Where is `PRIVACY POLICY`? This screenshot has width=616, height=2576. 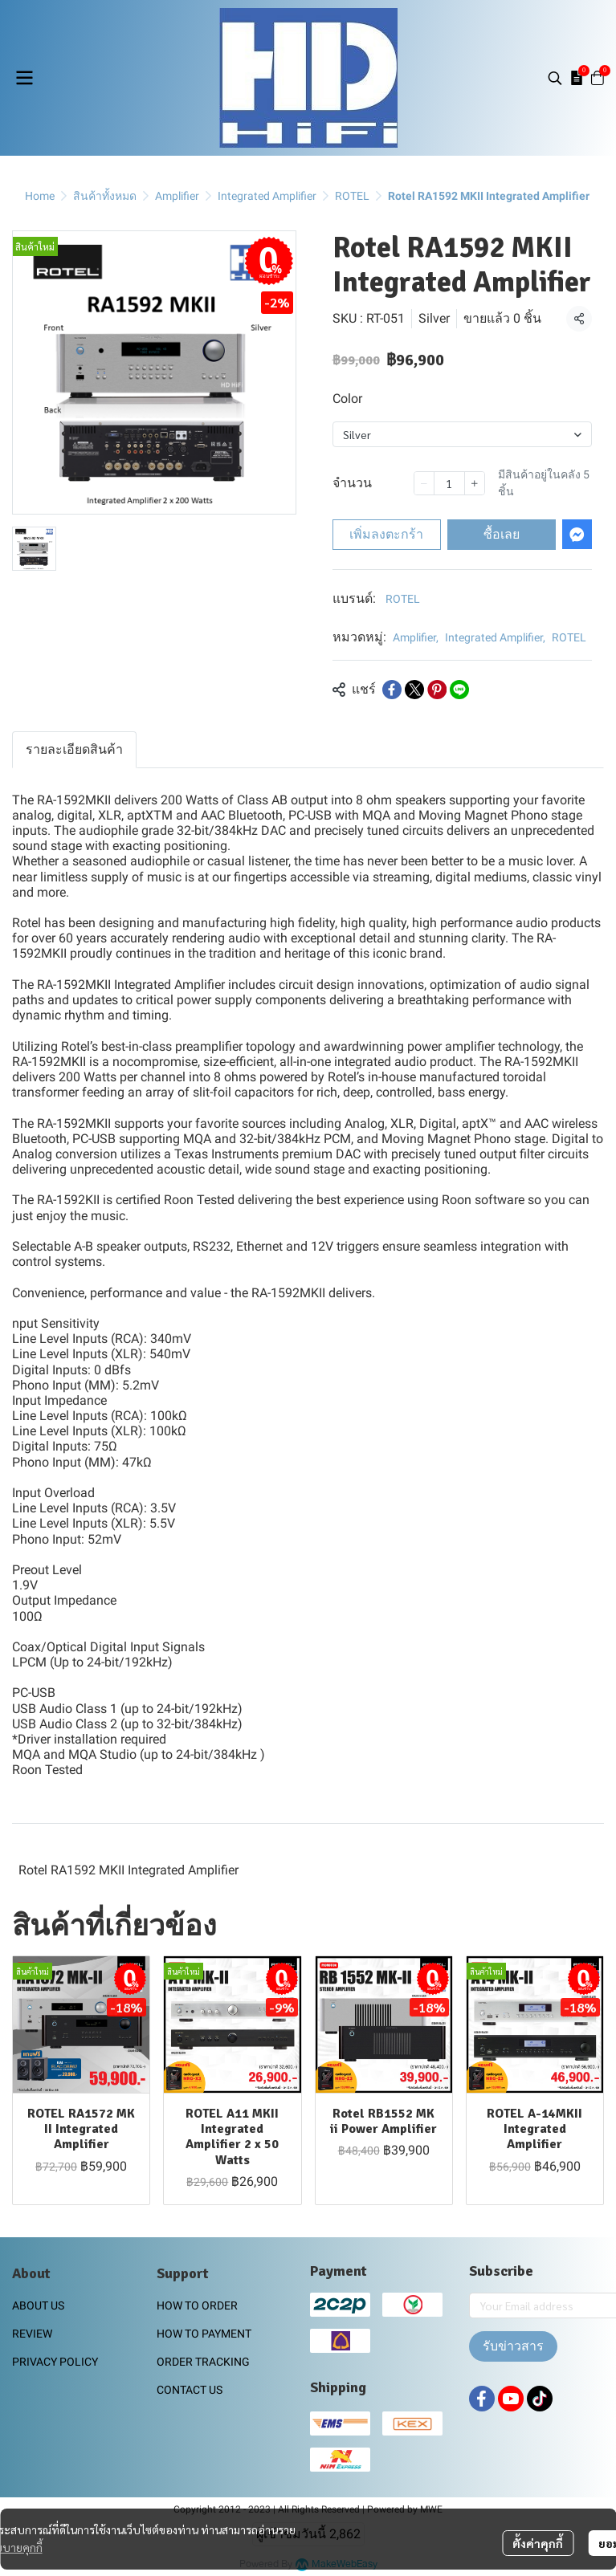
PRIVACY POLICY is located at coordinates (55, 2361).